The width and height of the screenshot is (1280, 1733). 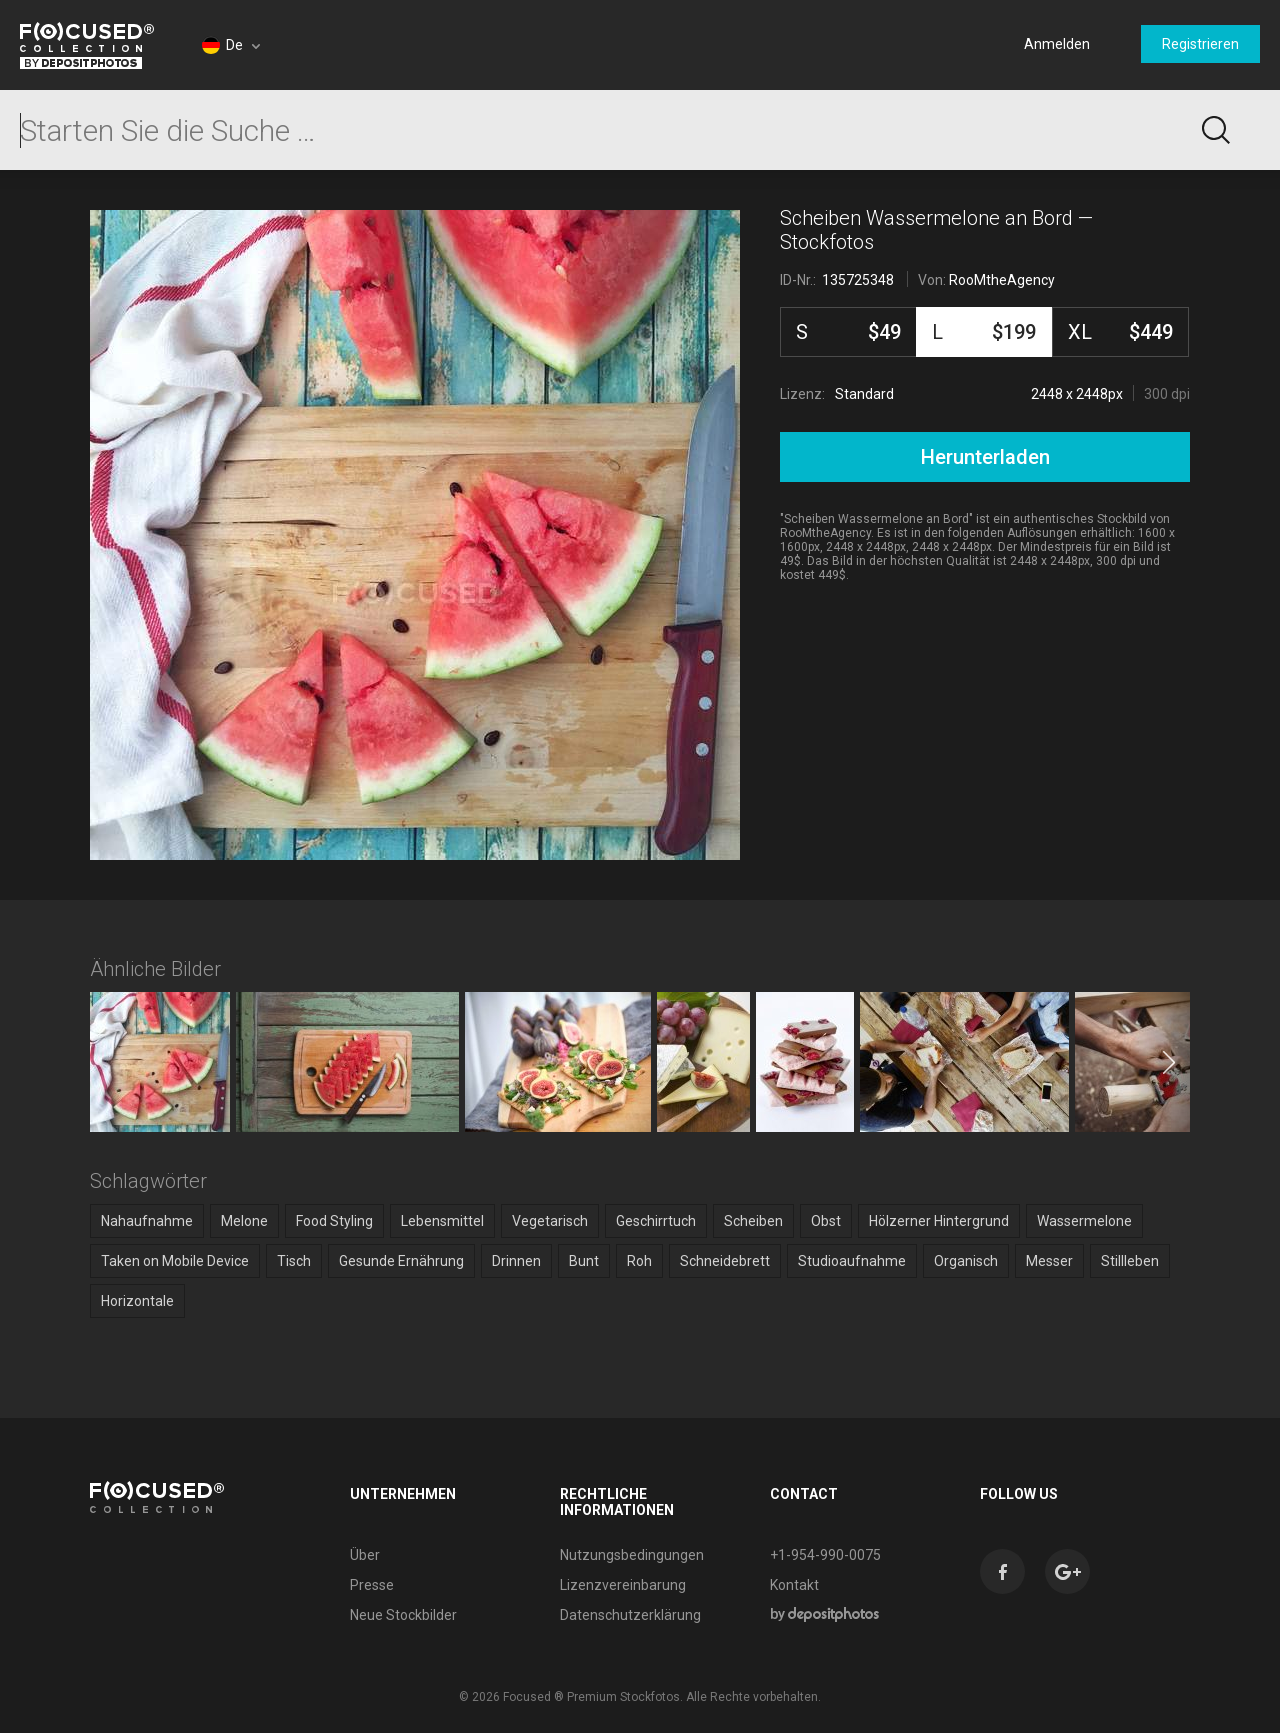 What do you see at coordinates (584, 1261) in the screenshot?
I see `Bunt` at bounding box center [584, 1261].